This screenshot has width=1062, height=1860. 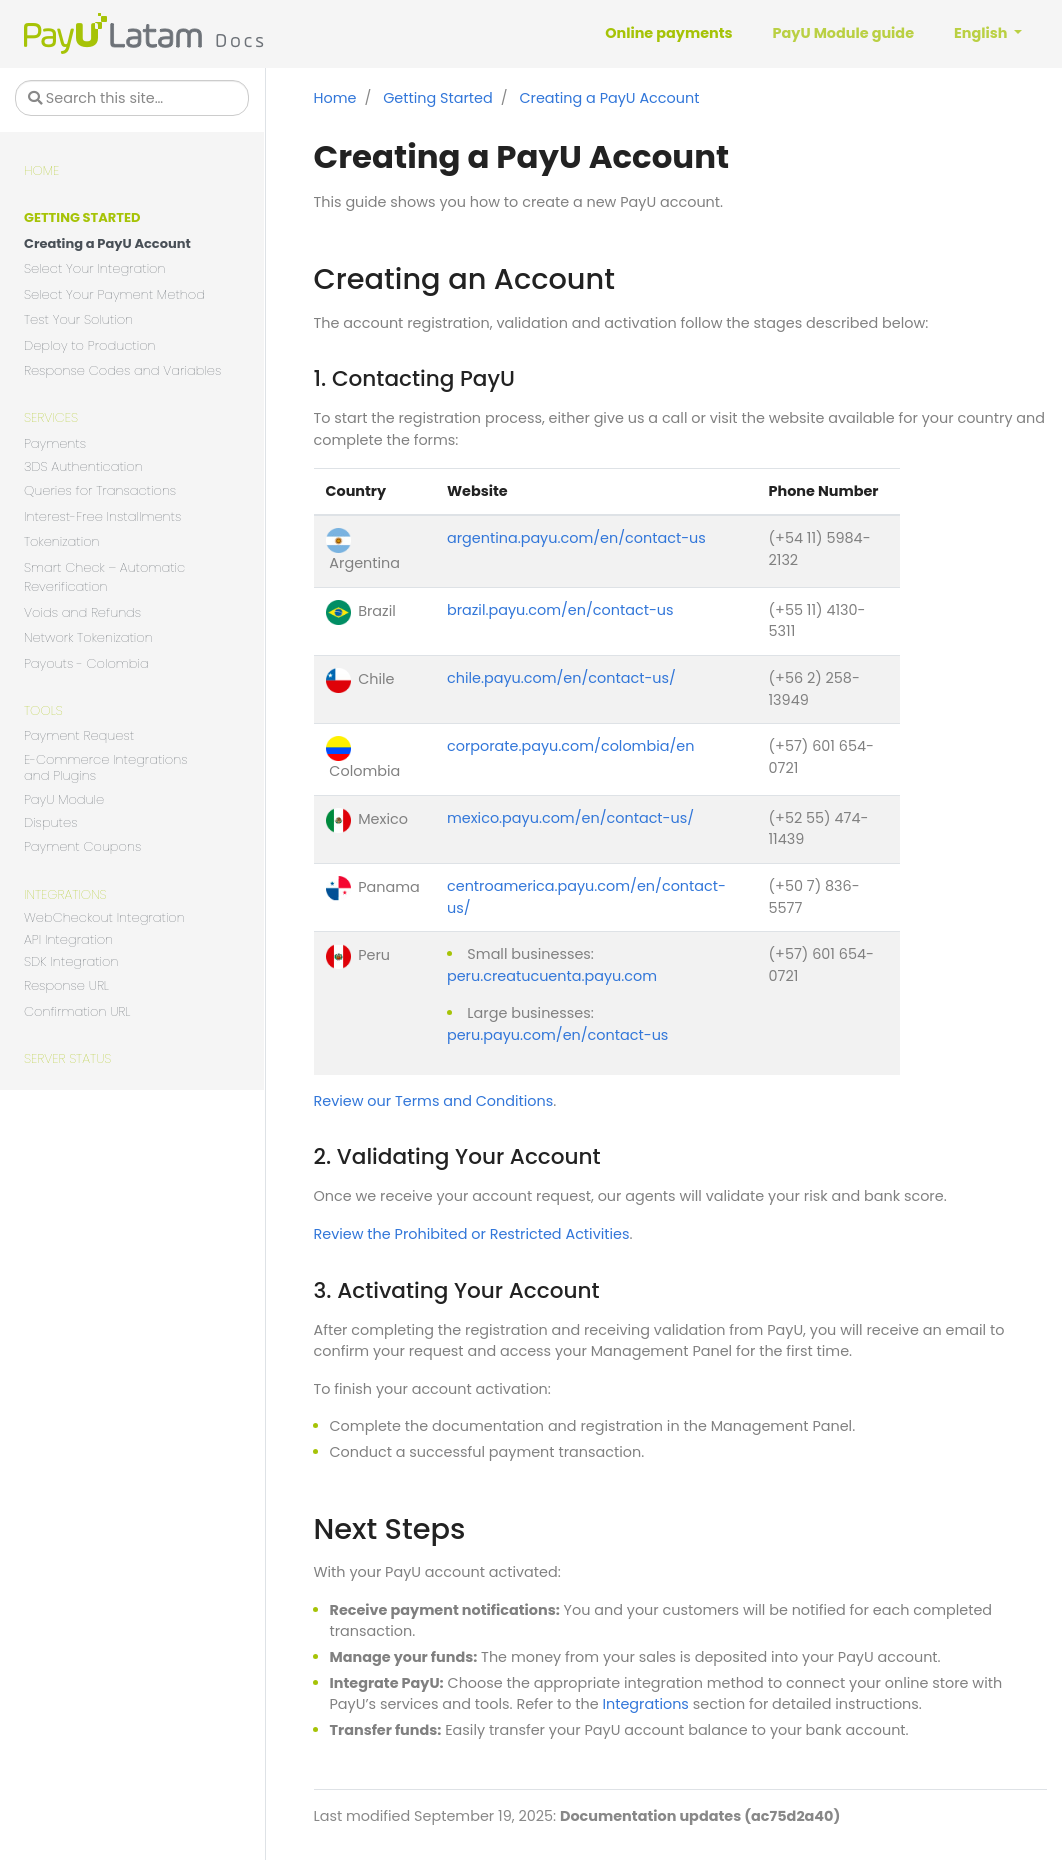 What do you see at coordinates (434, 1101) in the screenshot?
I see `Review our Terms and Conditions` at bounding box center [434, 1101].